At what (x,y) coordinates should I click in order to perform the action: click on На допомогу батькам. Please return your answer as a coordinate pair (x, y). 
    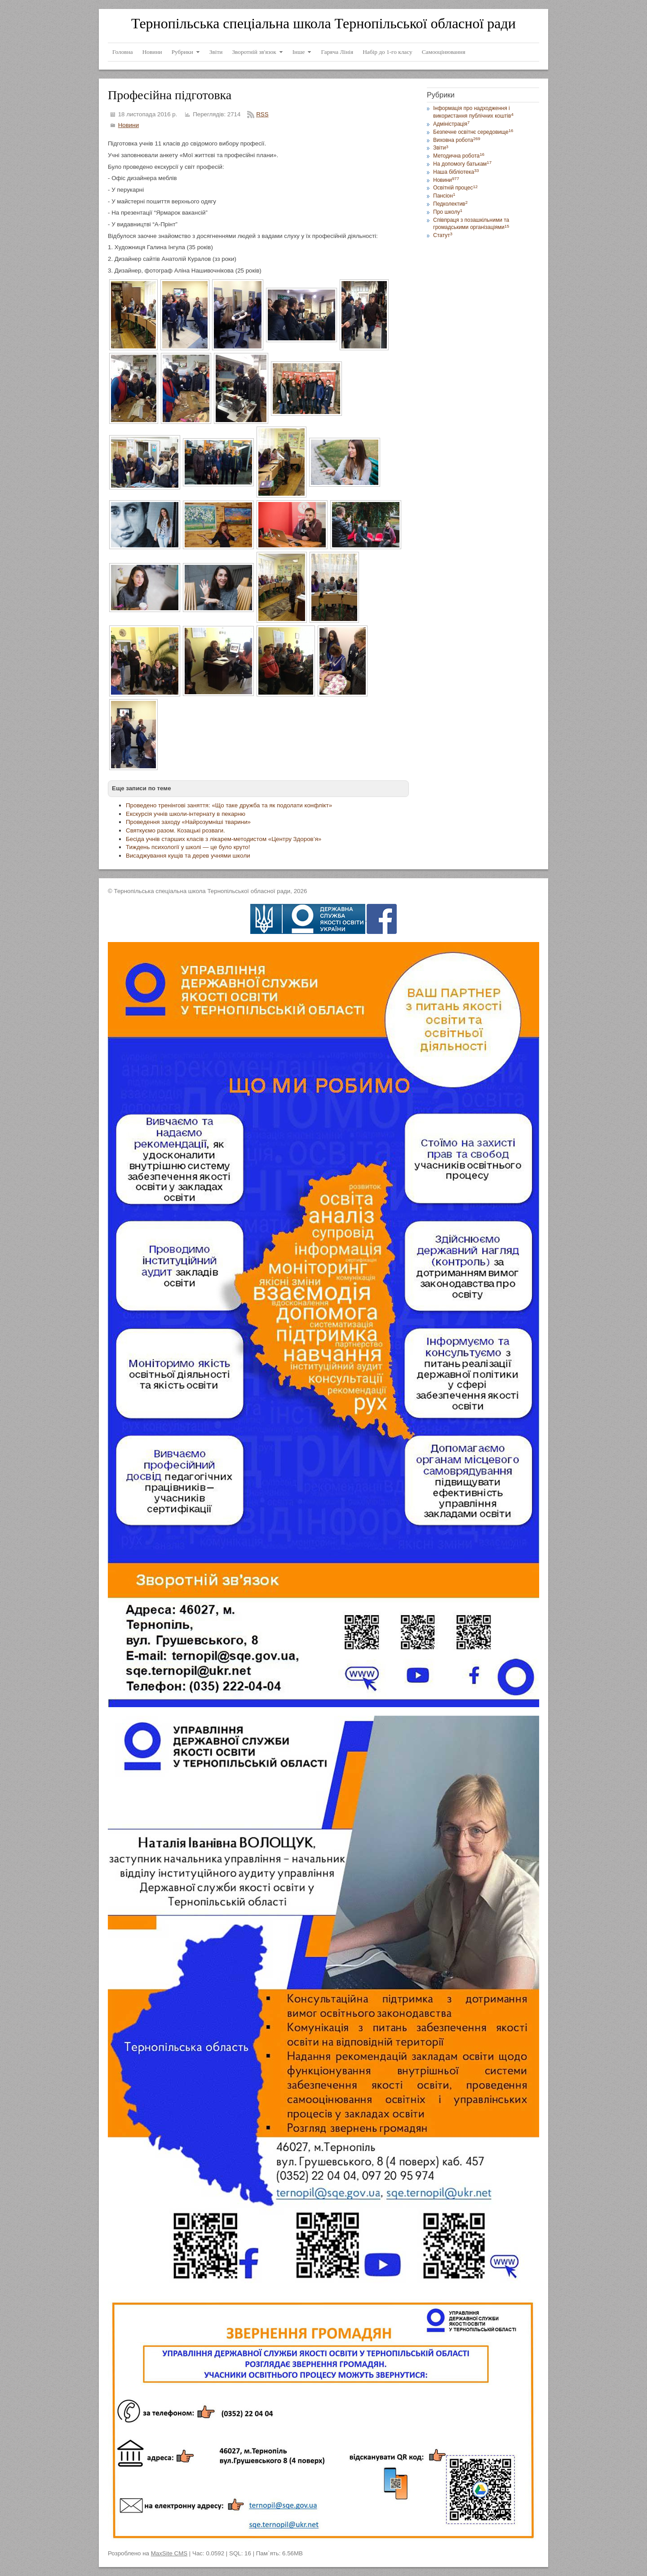
    Looking at the image, I should click on (462, 164).